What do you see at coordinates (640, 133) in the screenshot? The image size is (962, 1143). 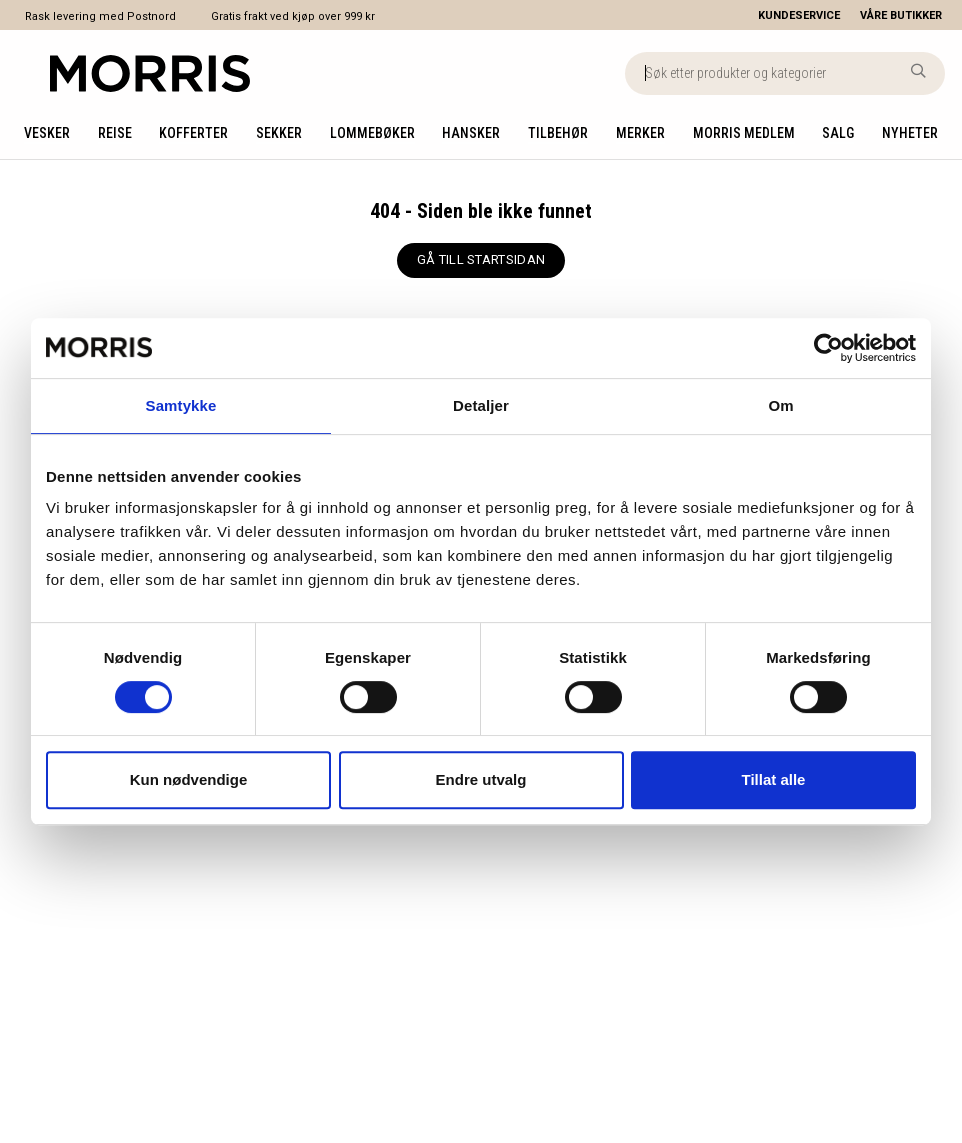 I see `Merker` at bounding box center [640, 133].